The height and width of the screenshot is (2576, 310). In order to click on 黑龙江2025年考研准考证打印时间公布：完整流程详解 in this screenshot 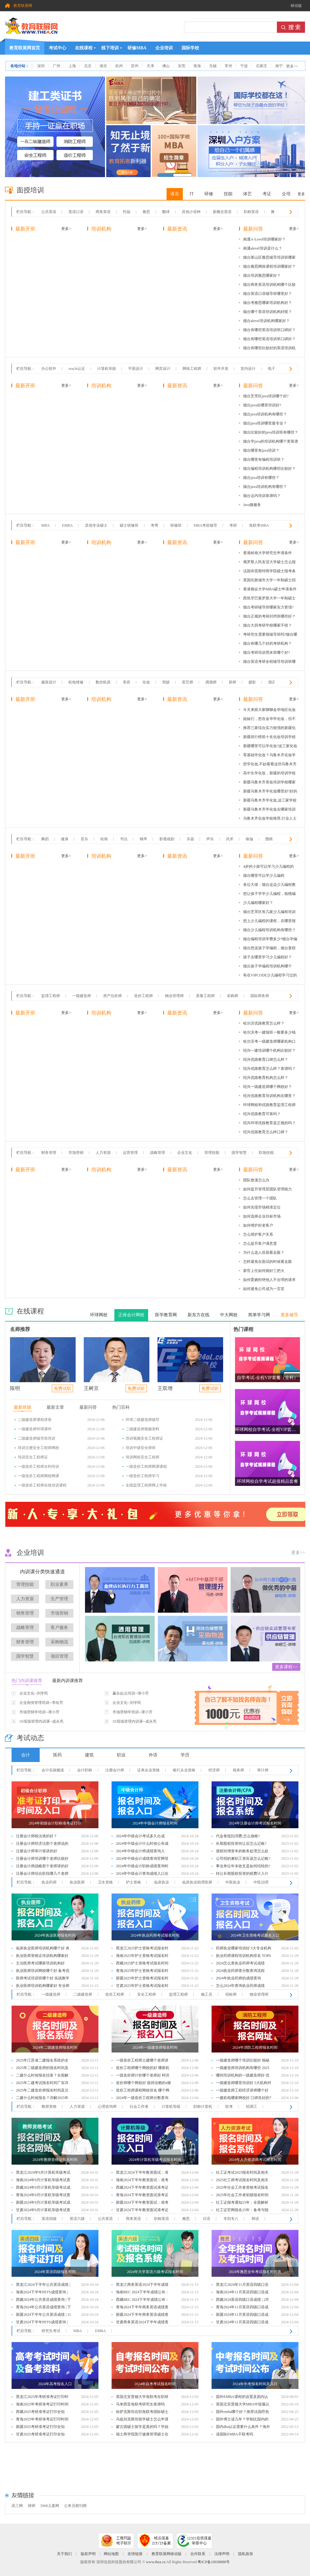, I will do `click(42, 2397)`.